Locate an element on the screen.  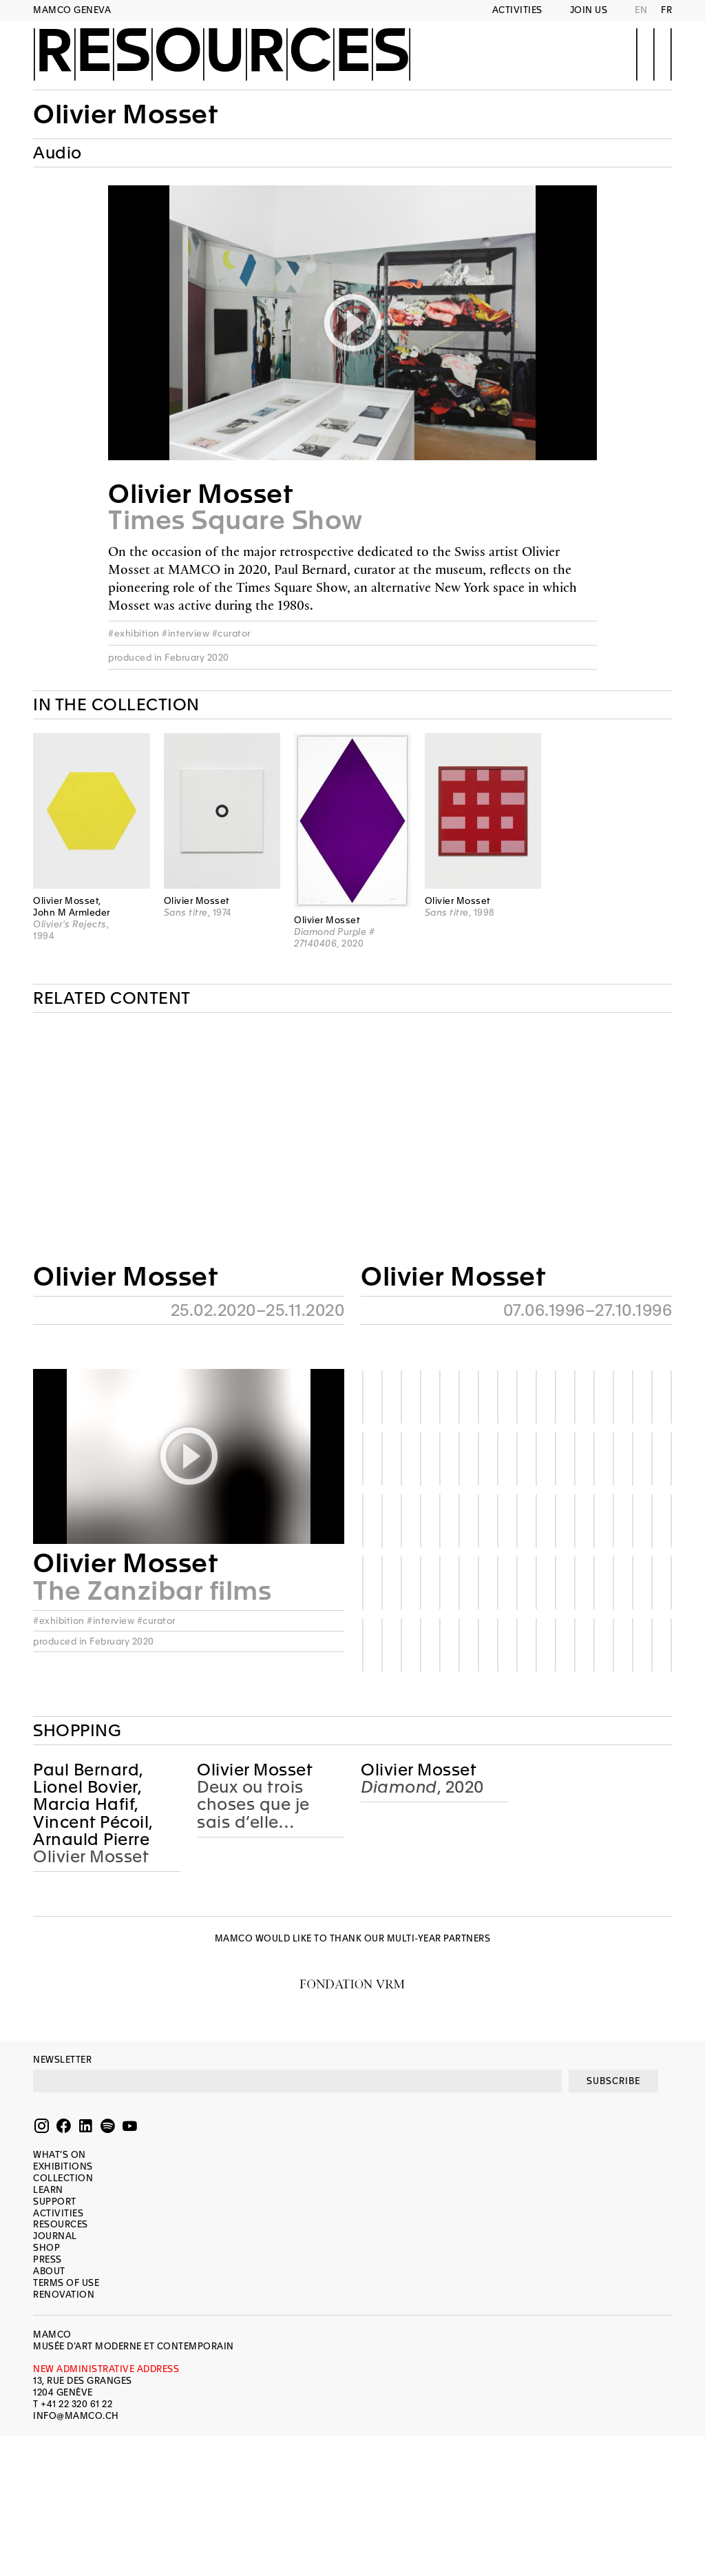
INFO@MAMCO.CH is located at coordinates (76, 2416).